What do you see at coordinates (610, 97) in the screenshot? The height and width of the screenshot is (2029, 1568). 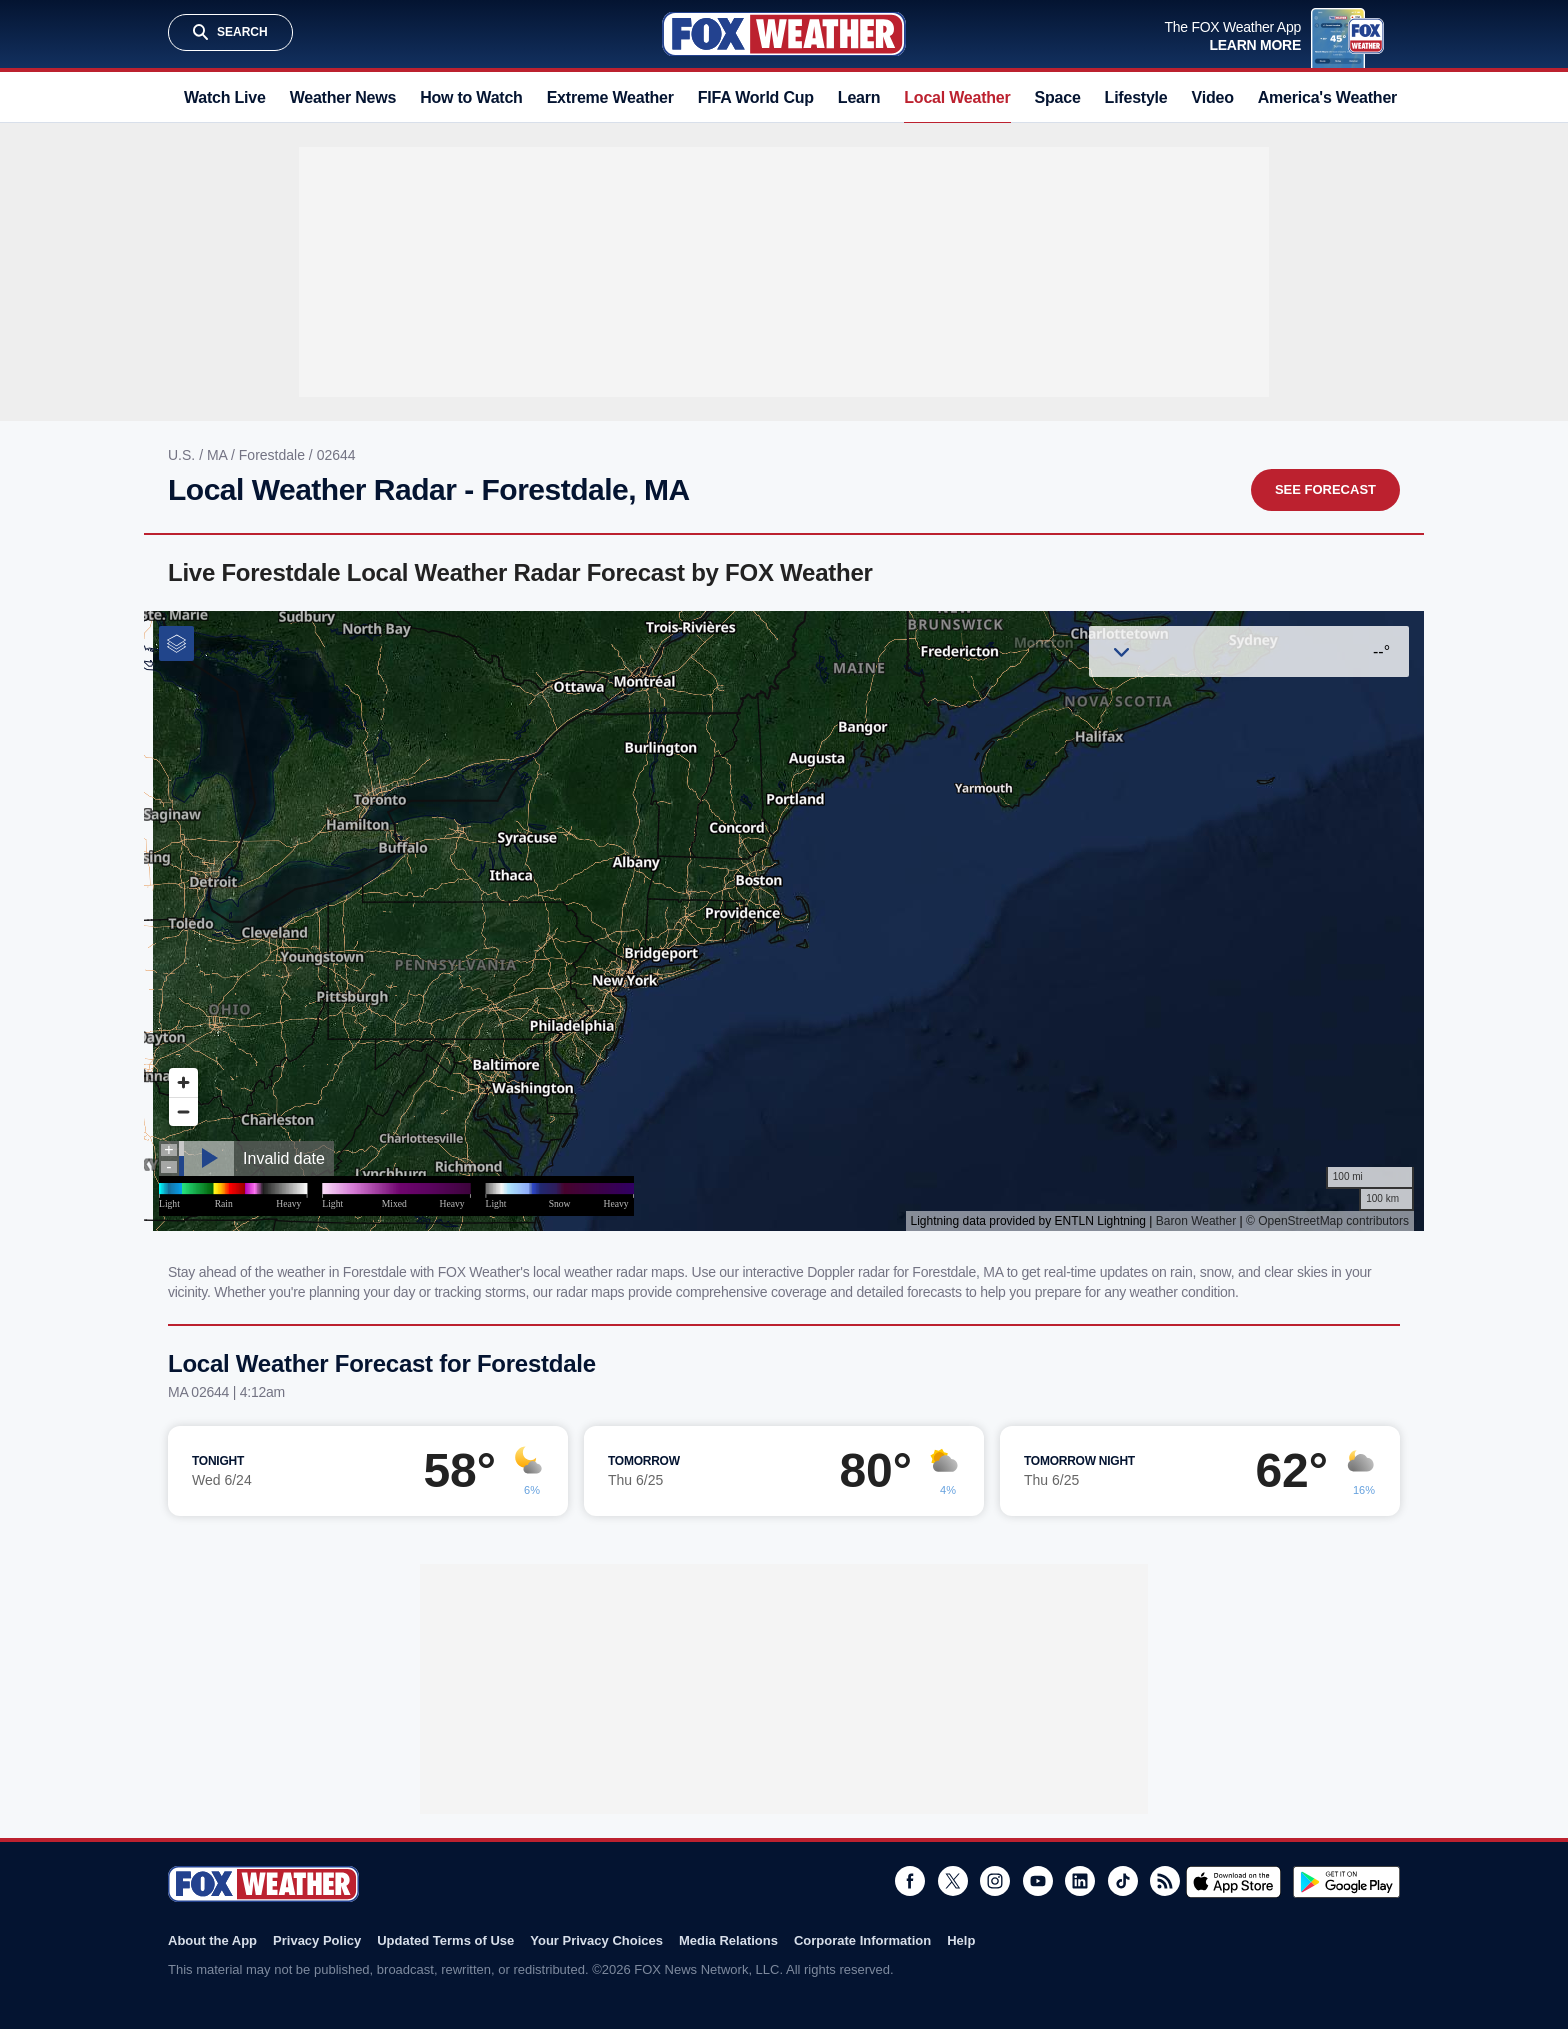 I see `Extreme Weather` at bounding box center [610, 97].